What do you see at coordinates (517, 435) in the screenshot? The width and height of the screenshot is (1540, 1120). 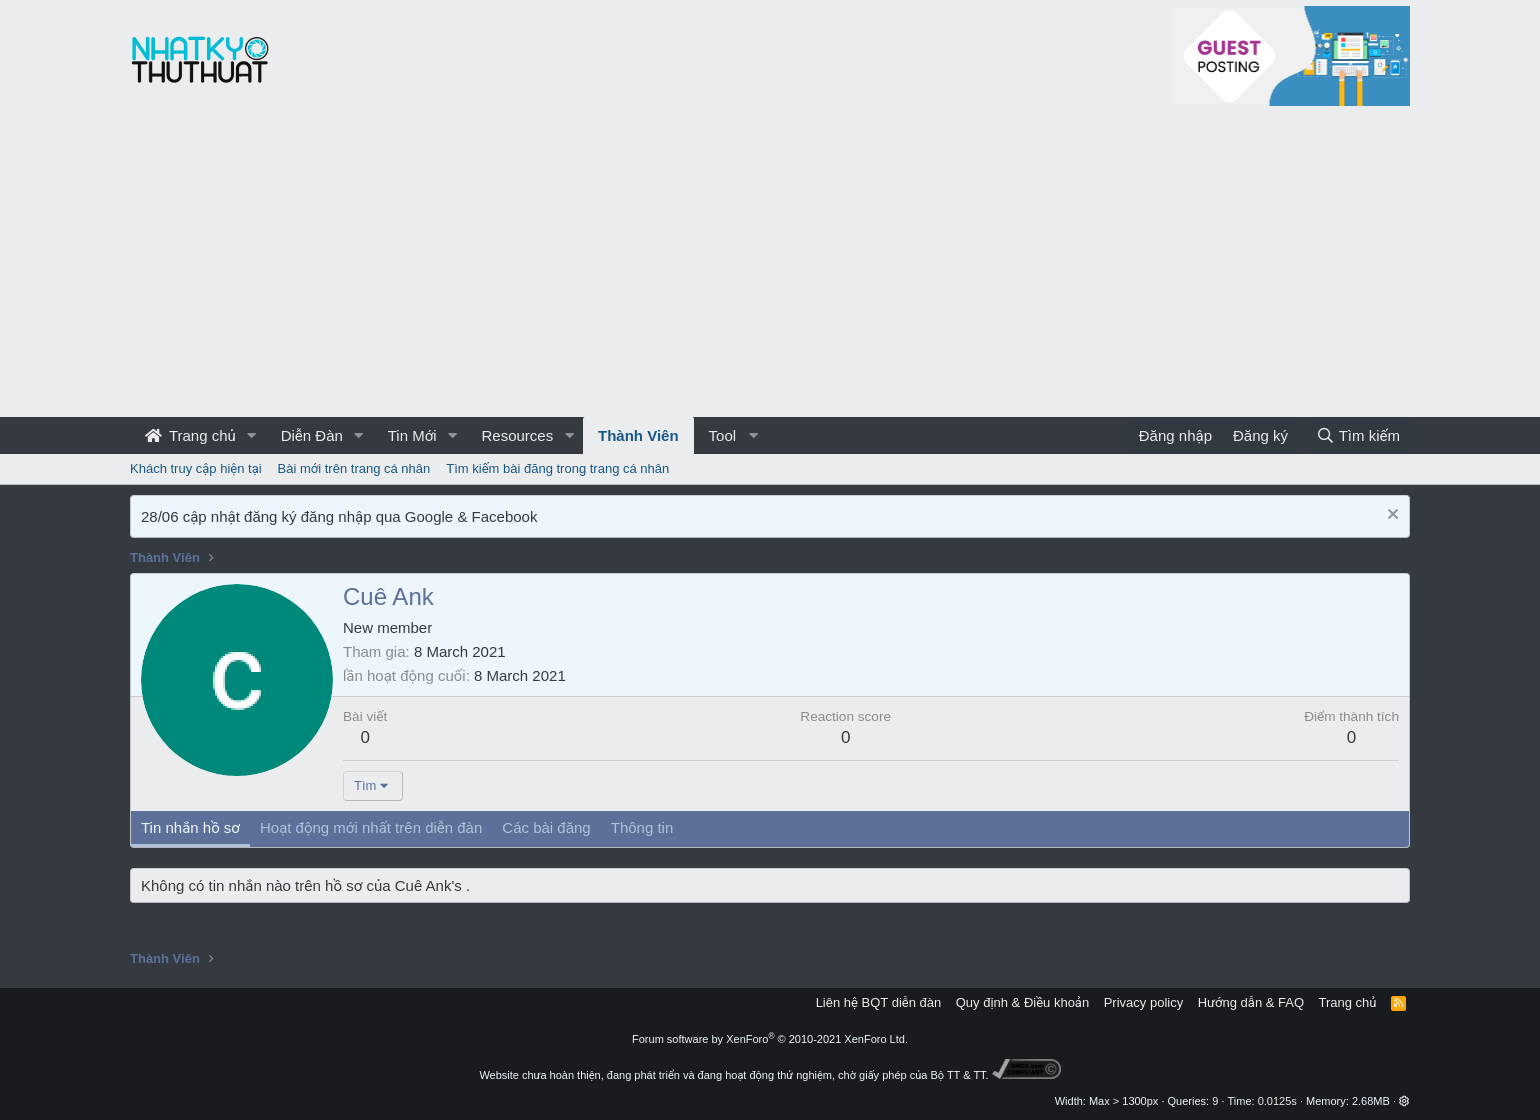 I see `Resources` at bounding box center [517, 435].